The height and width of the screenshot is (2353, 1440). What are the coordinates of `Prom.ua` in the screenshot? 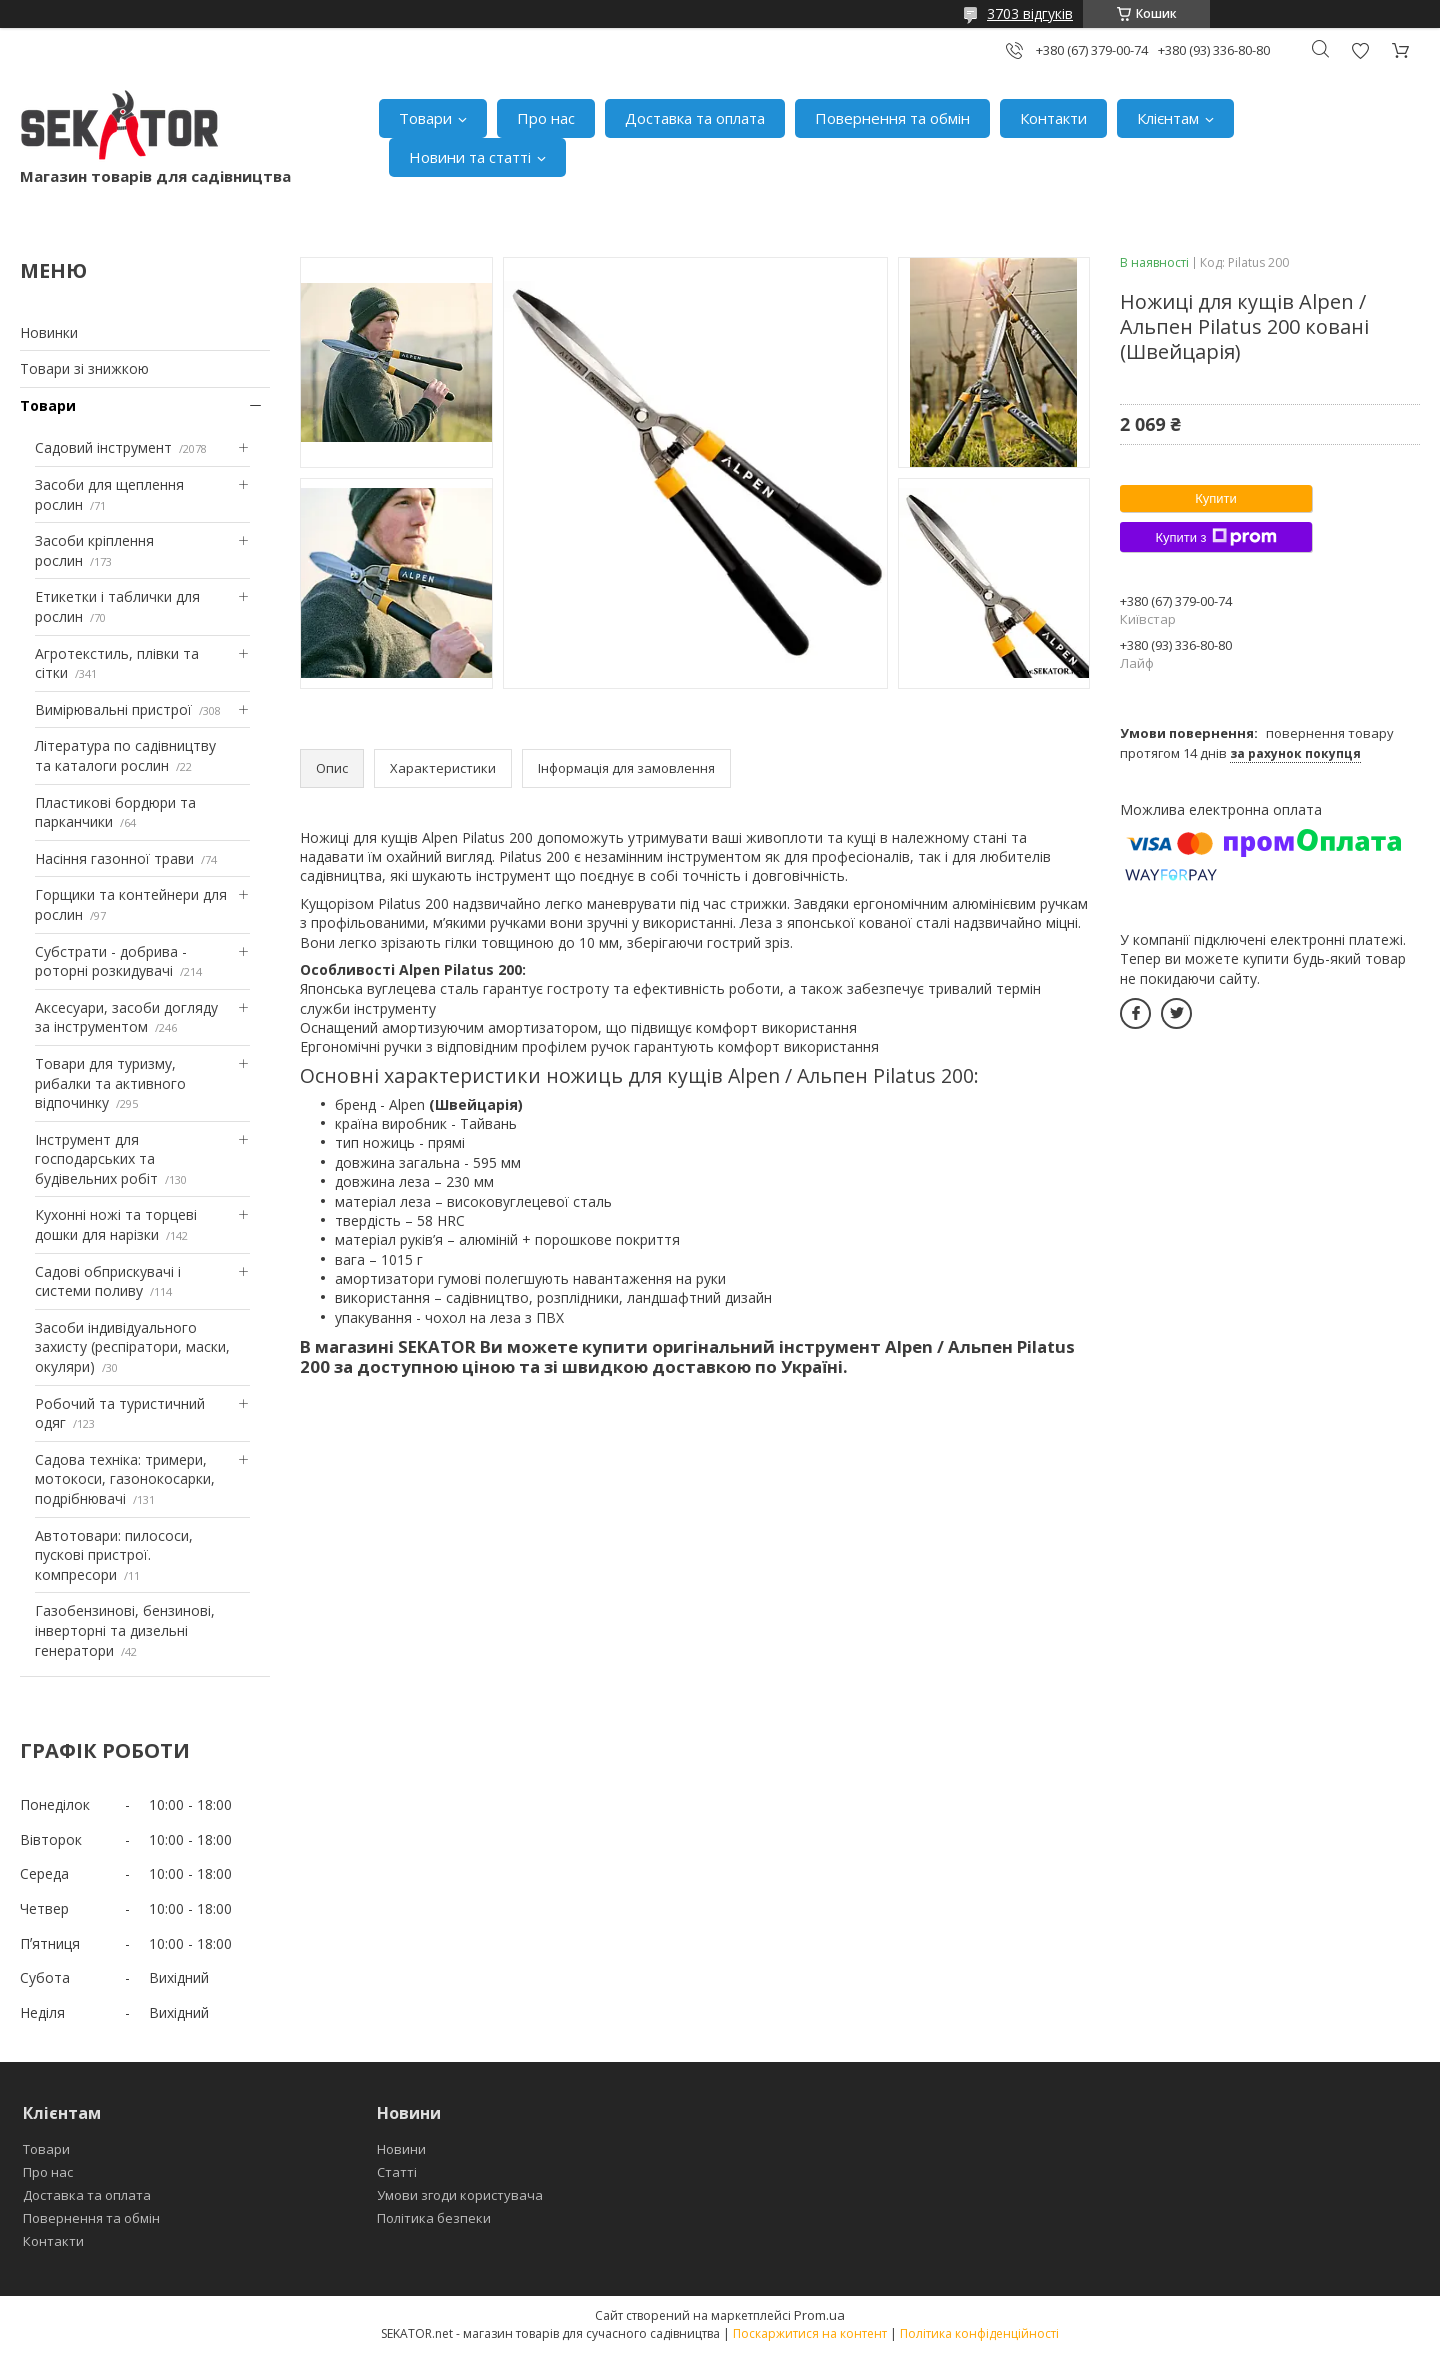 It's located at (819, 2315).